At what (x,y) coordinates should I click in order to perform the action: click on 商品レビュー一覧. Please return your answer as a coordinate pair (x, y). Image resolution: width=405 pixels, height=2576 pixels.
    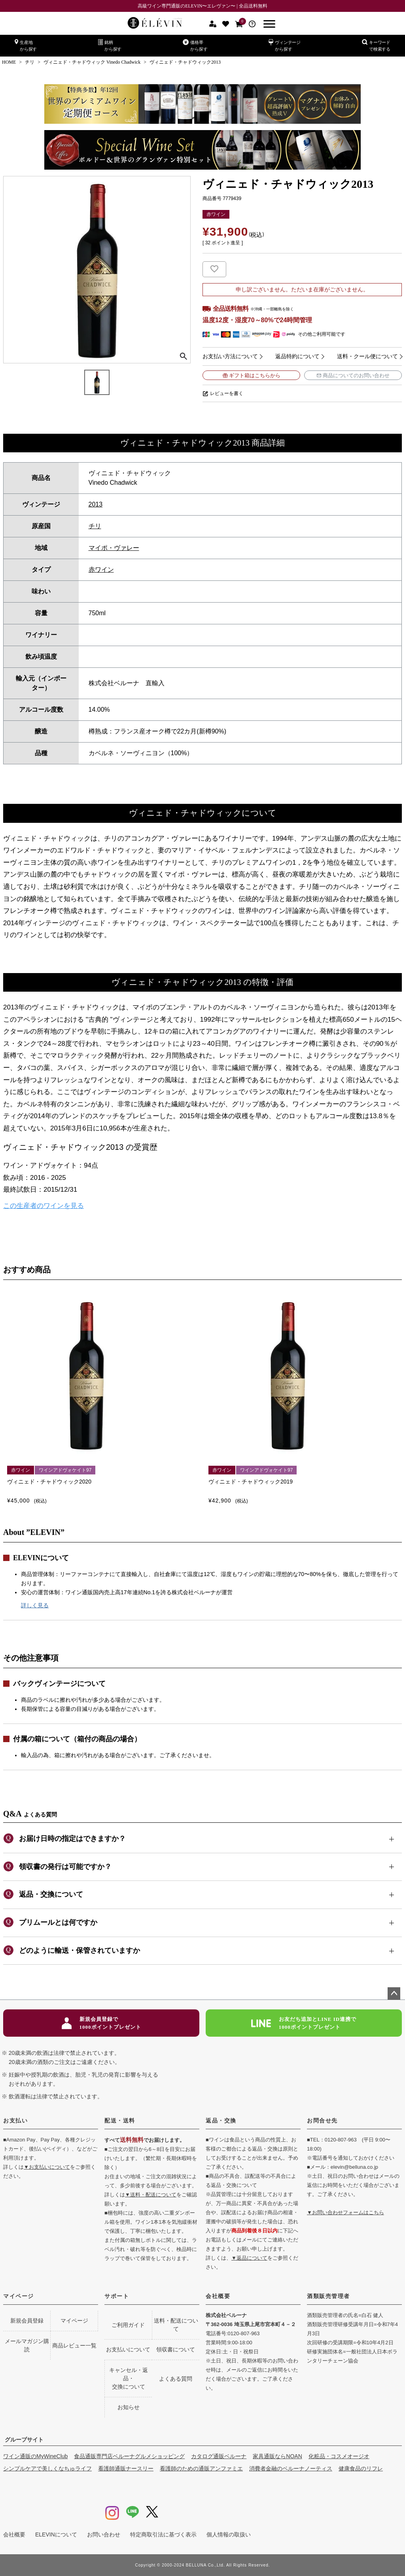
    Looking at the image, I should click on (74, 2345).